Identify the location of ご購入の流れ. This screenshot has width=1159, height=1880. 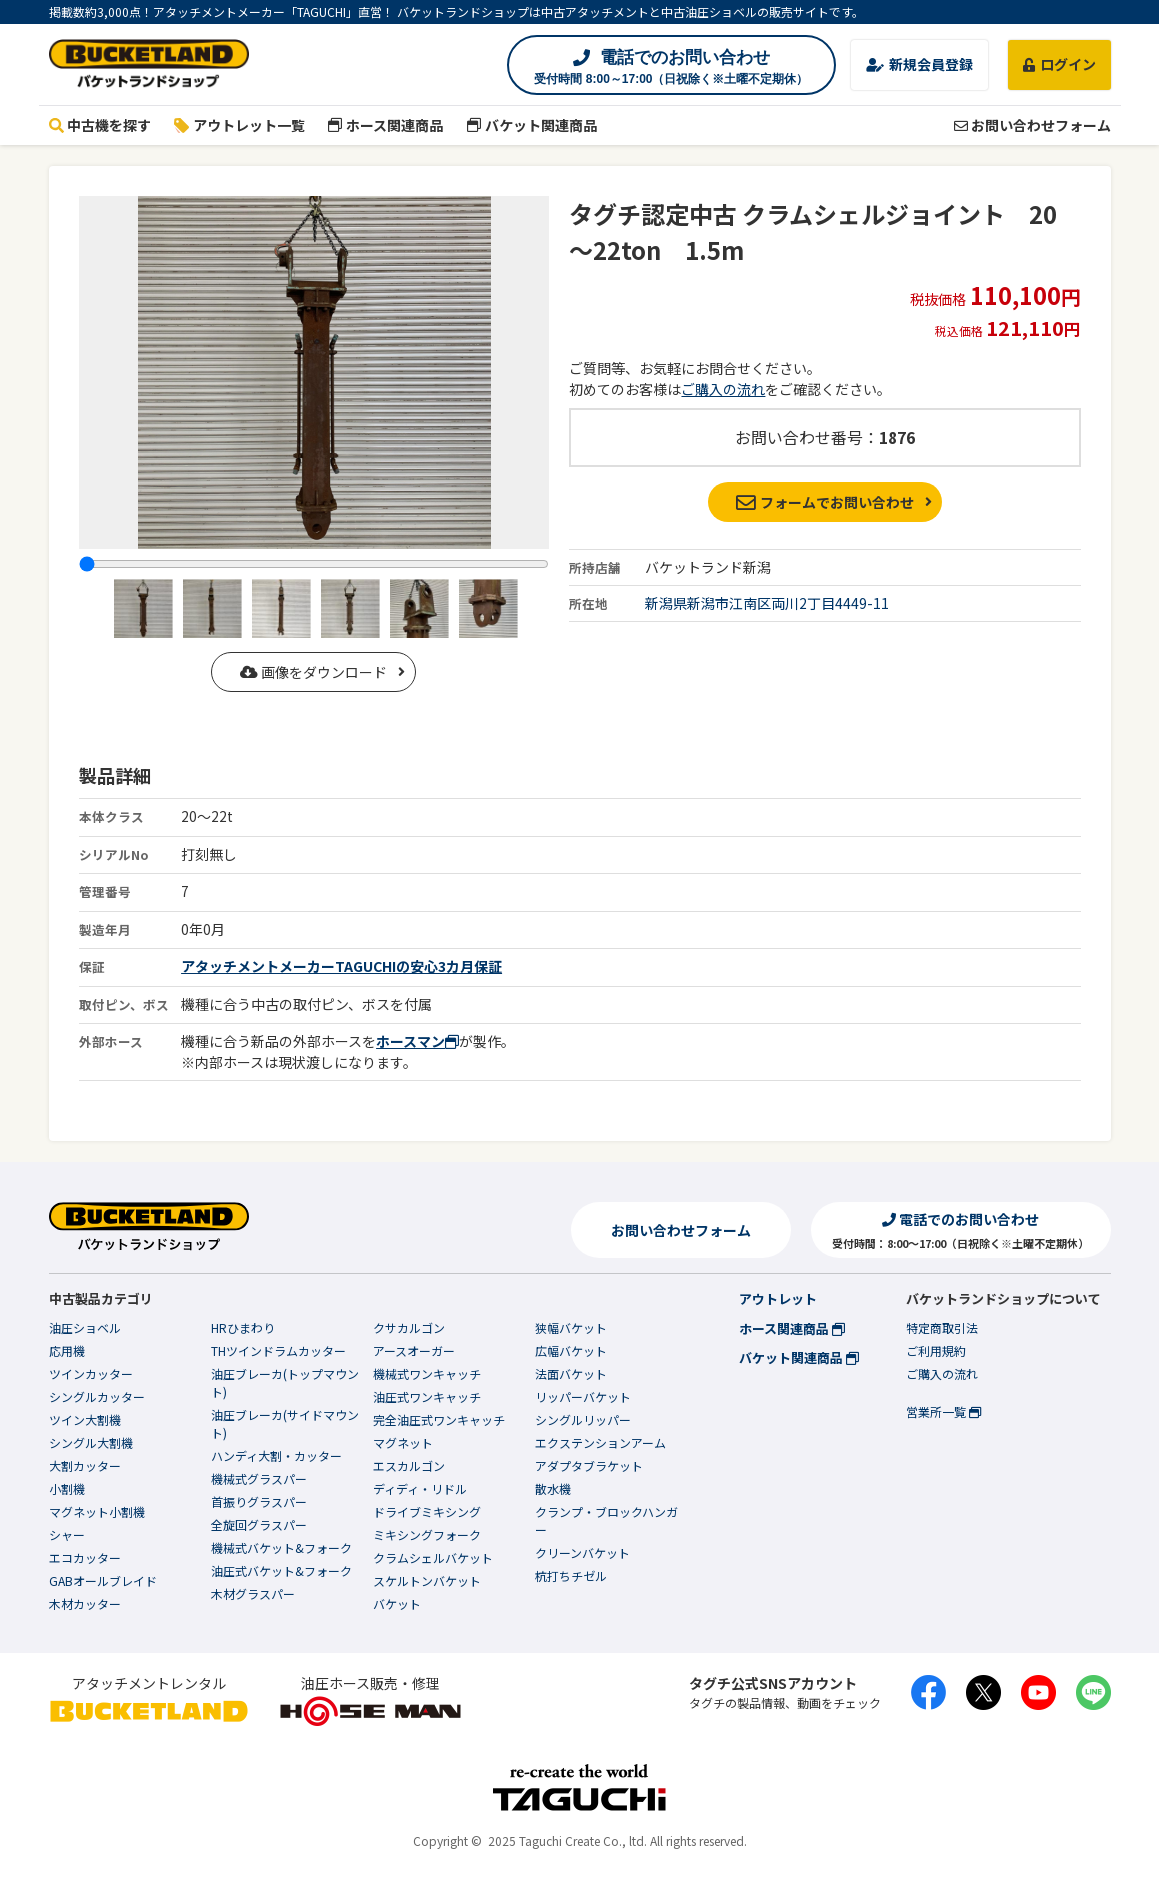
(723, 389).